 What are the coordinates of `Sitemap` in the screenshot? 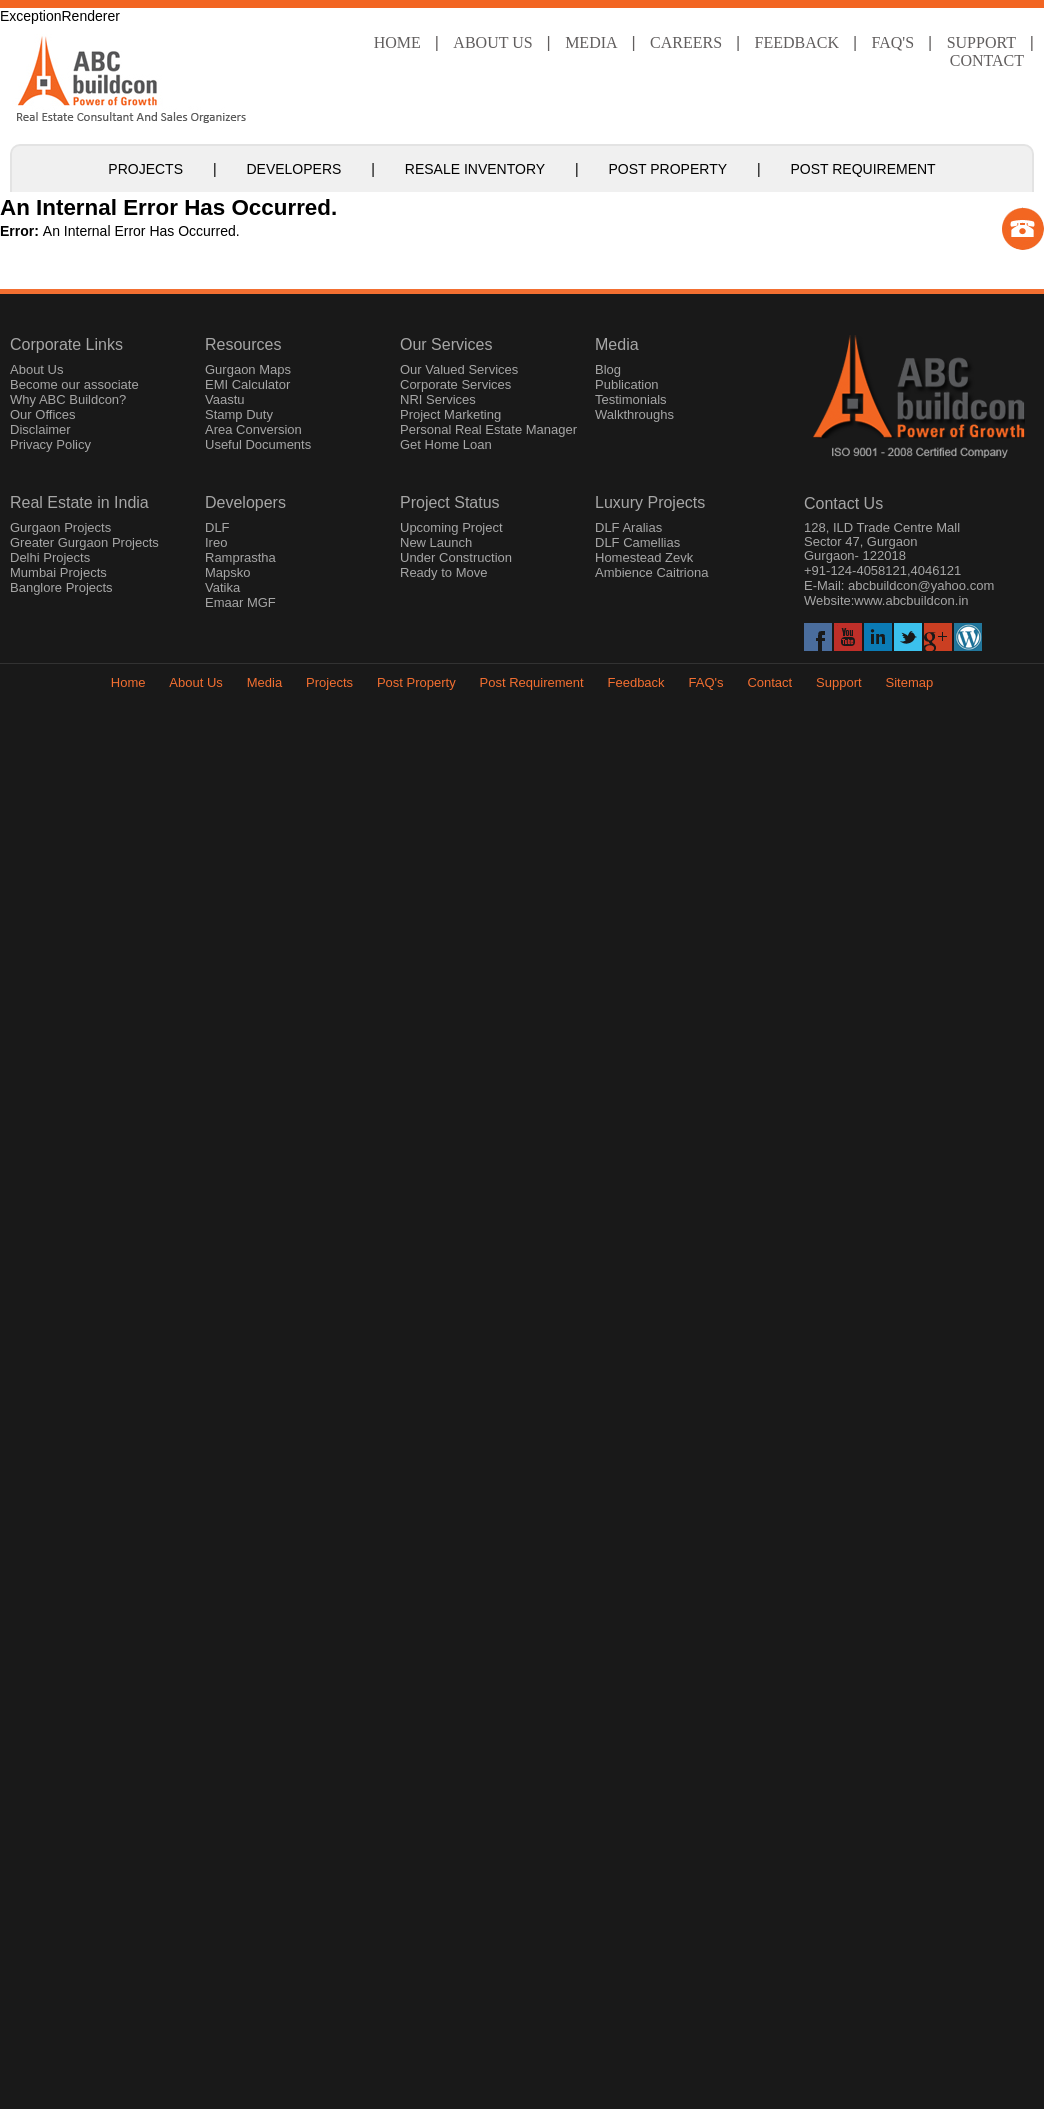 It's located at (910, 682).